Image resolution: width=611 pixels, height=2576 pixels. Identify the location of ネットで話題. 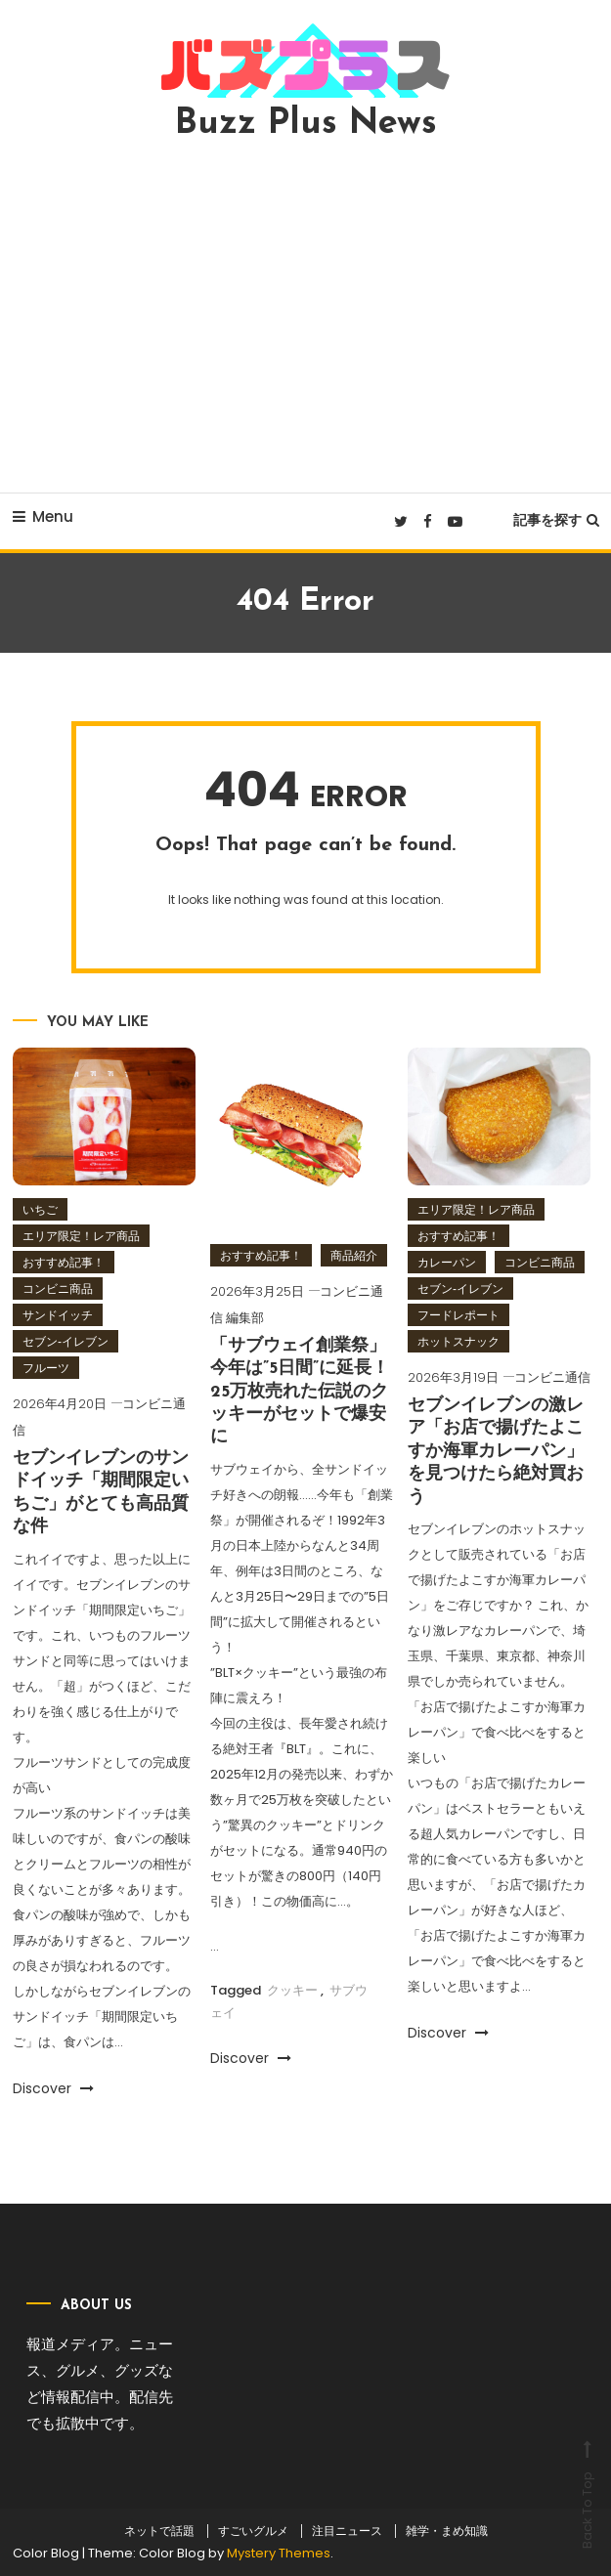
(159, 2531).